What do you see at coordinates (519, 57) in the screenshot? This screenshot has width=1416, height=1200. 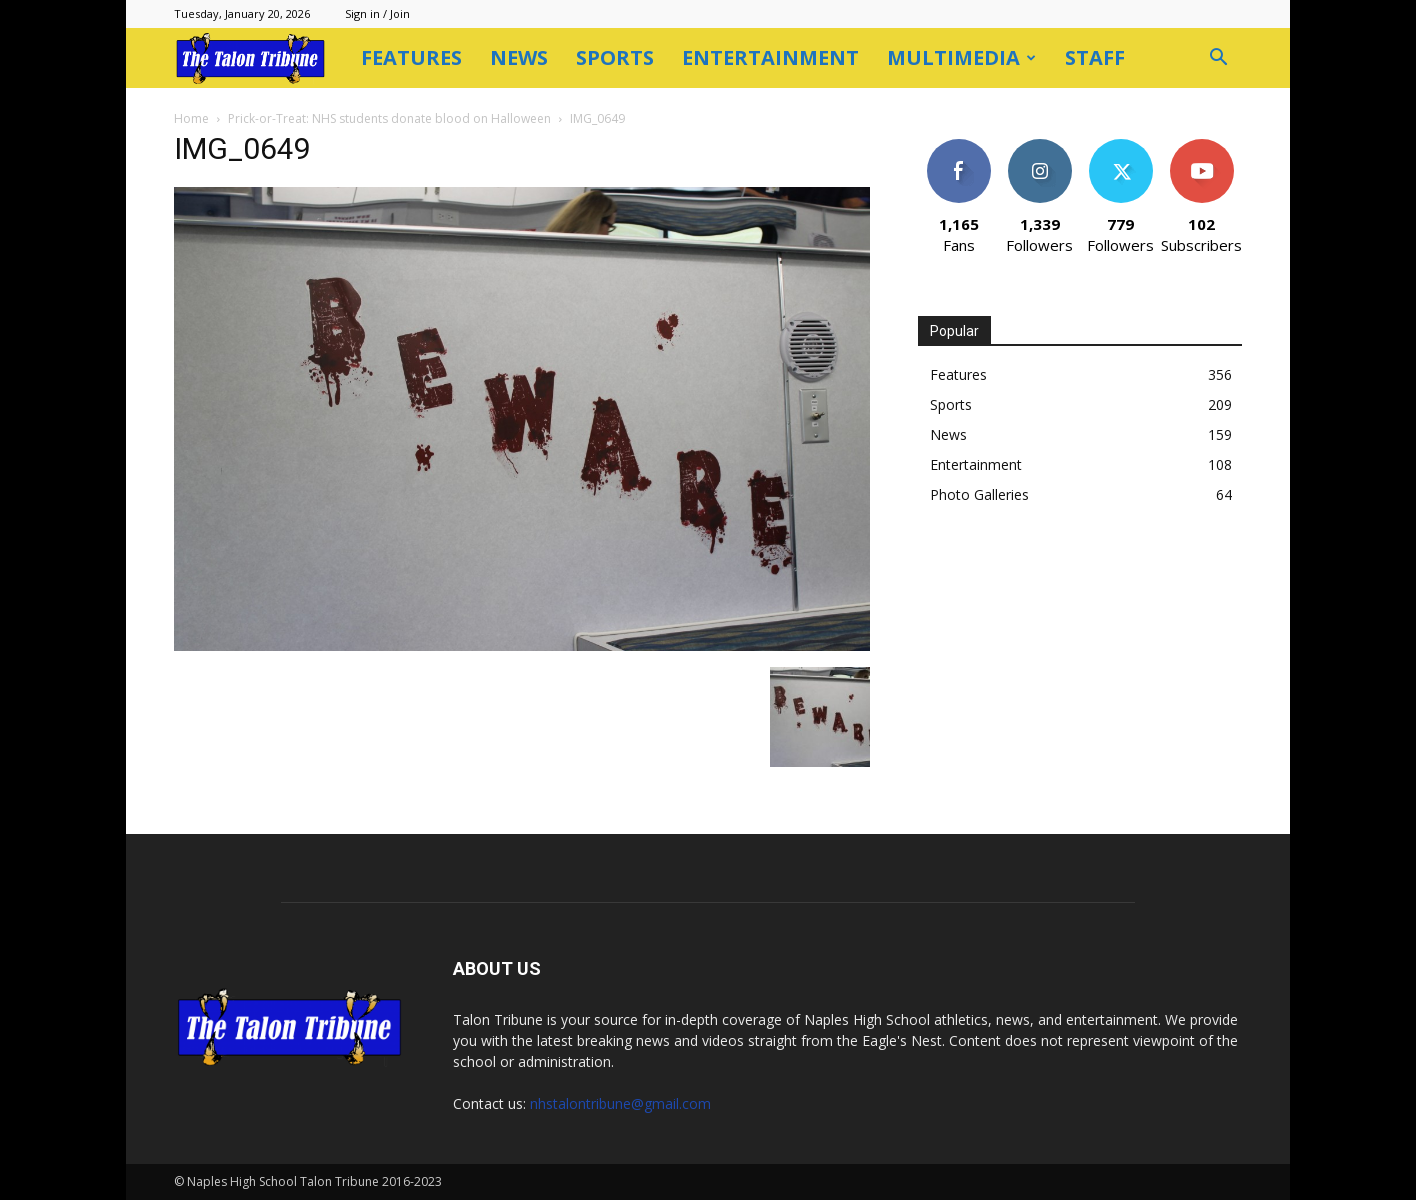 I see `News` at bounding box center [519, 57].